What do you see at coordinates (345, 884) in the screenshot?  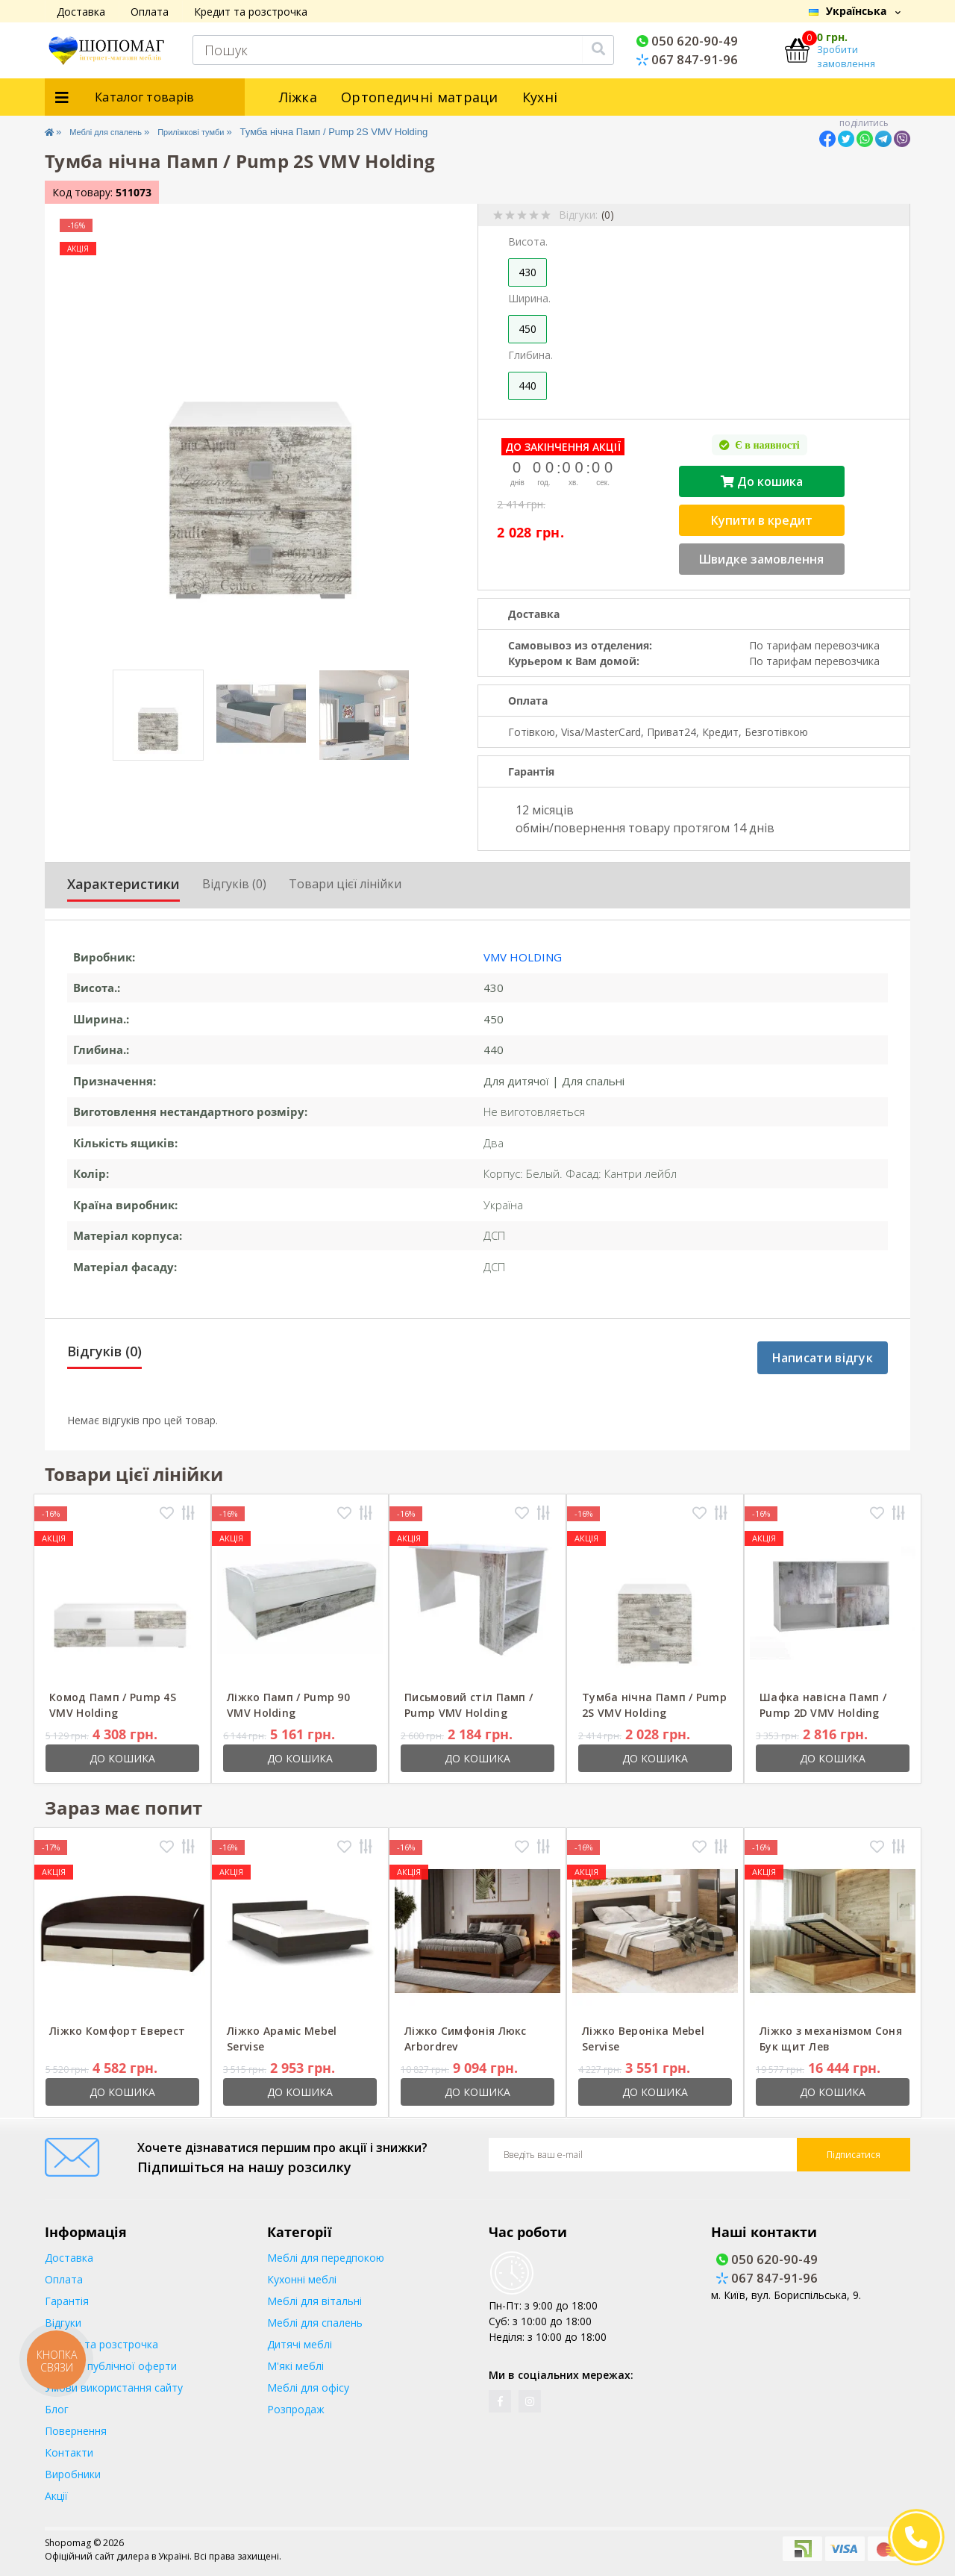 I see `Товари цієї лінійки` at bounding box center [345, 884].